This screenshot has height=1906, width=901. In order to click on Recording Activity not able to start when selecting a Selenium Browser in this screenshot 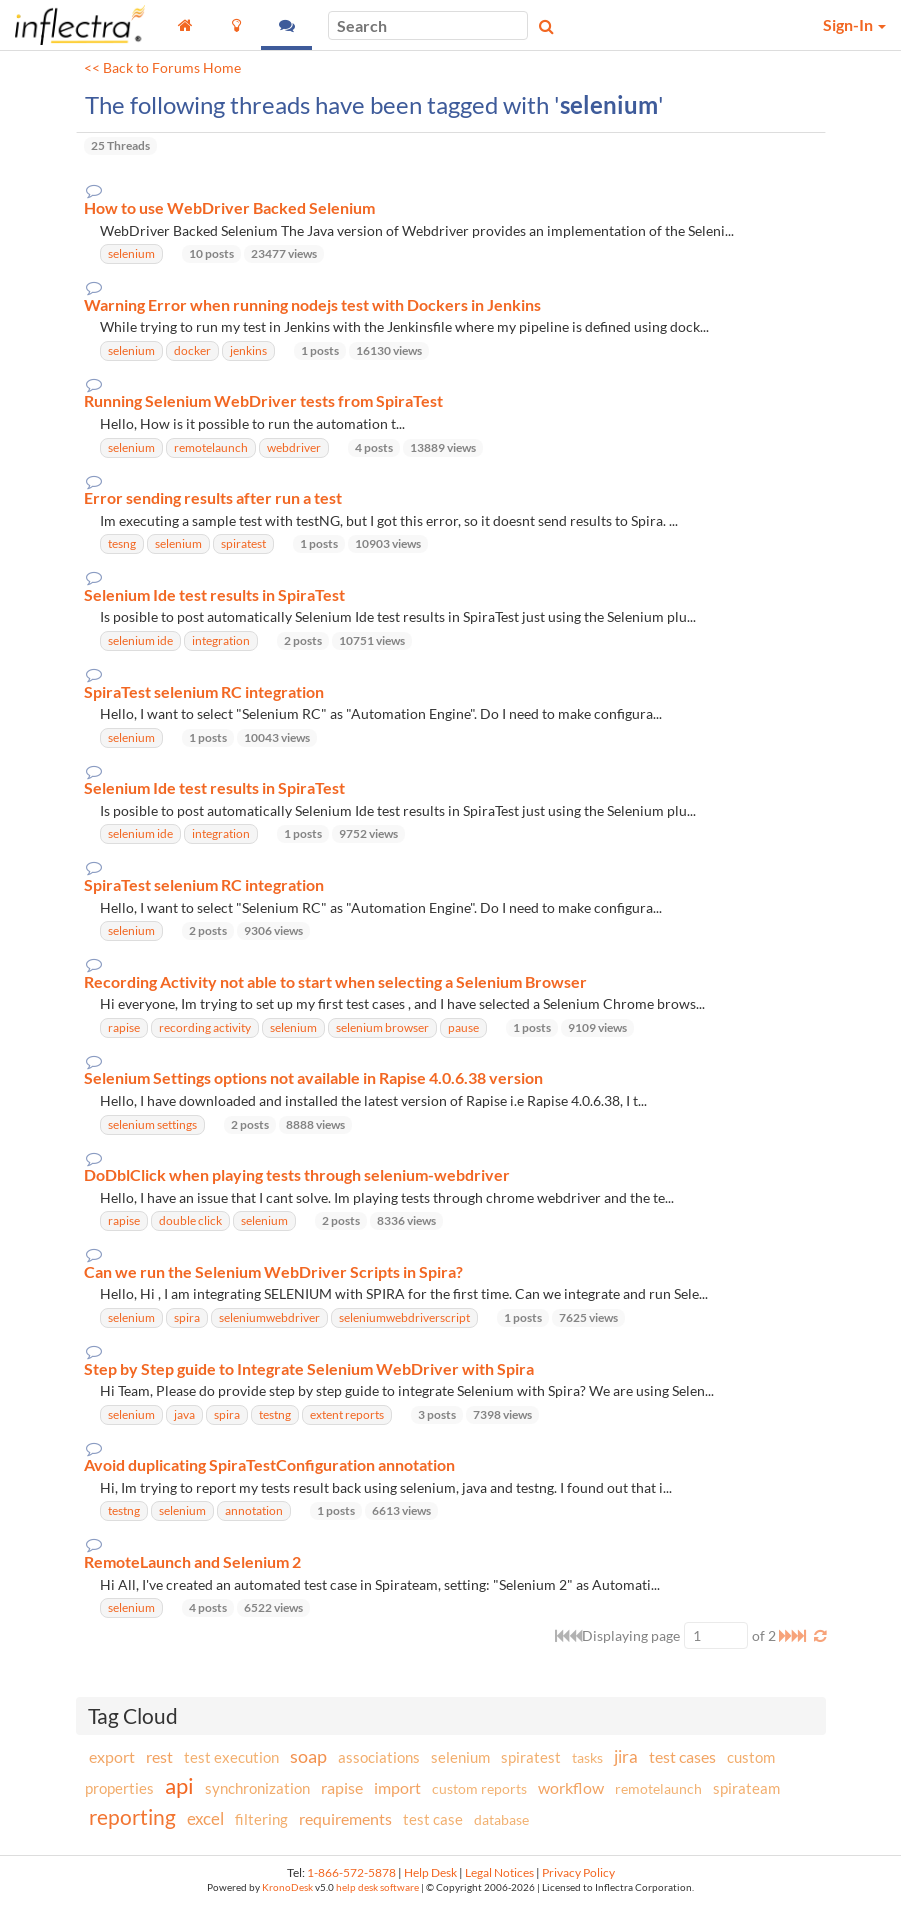, I will do `click(335, 982)`.